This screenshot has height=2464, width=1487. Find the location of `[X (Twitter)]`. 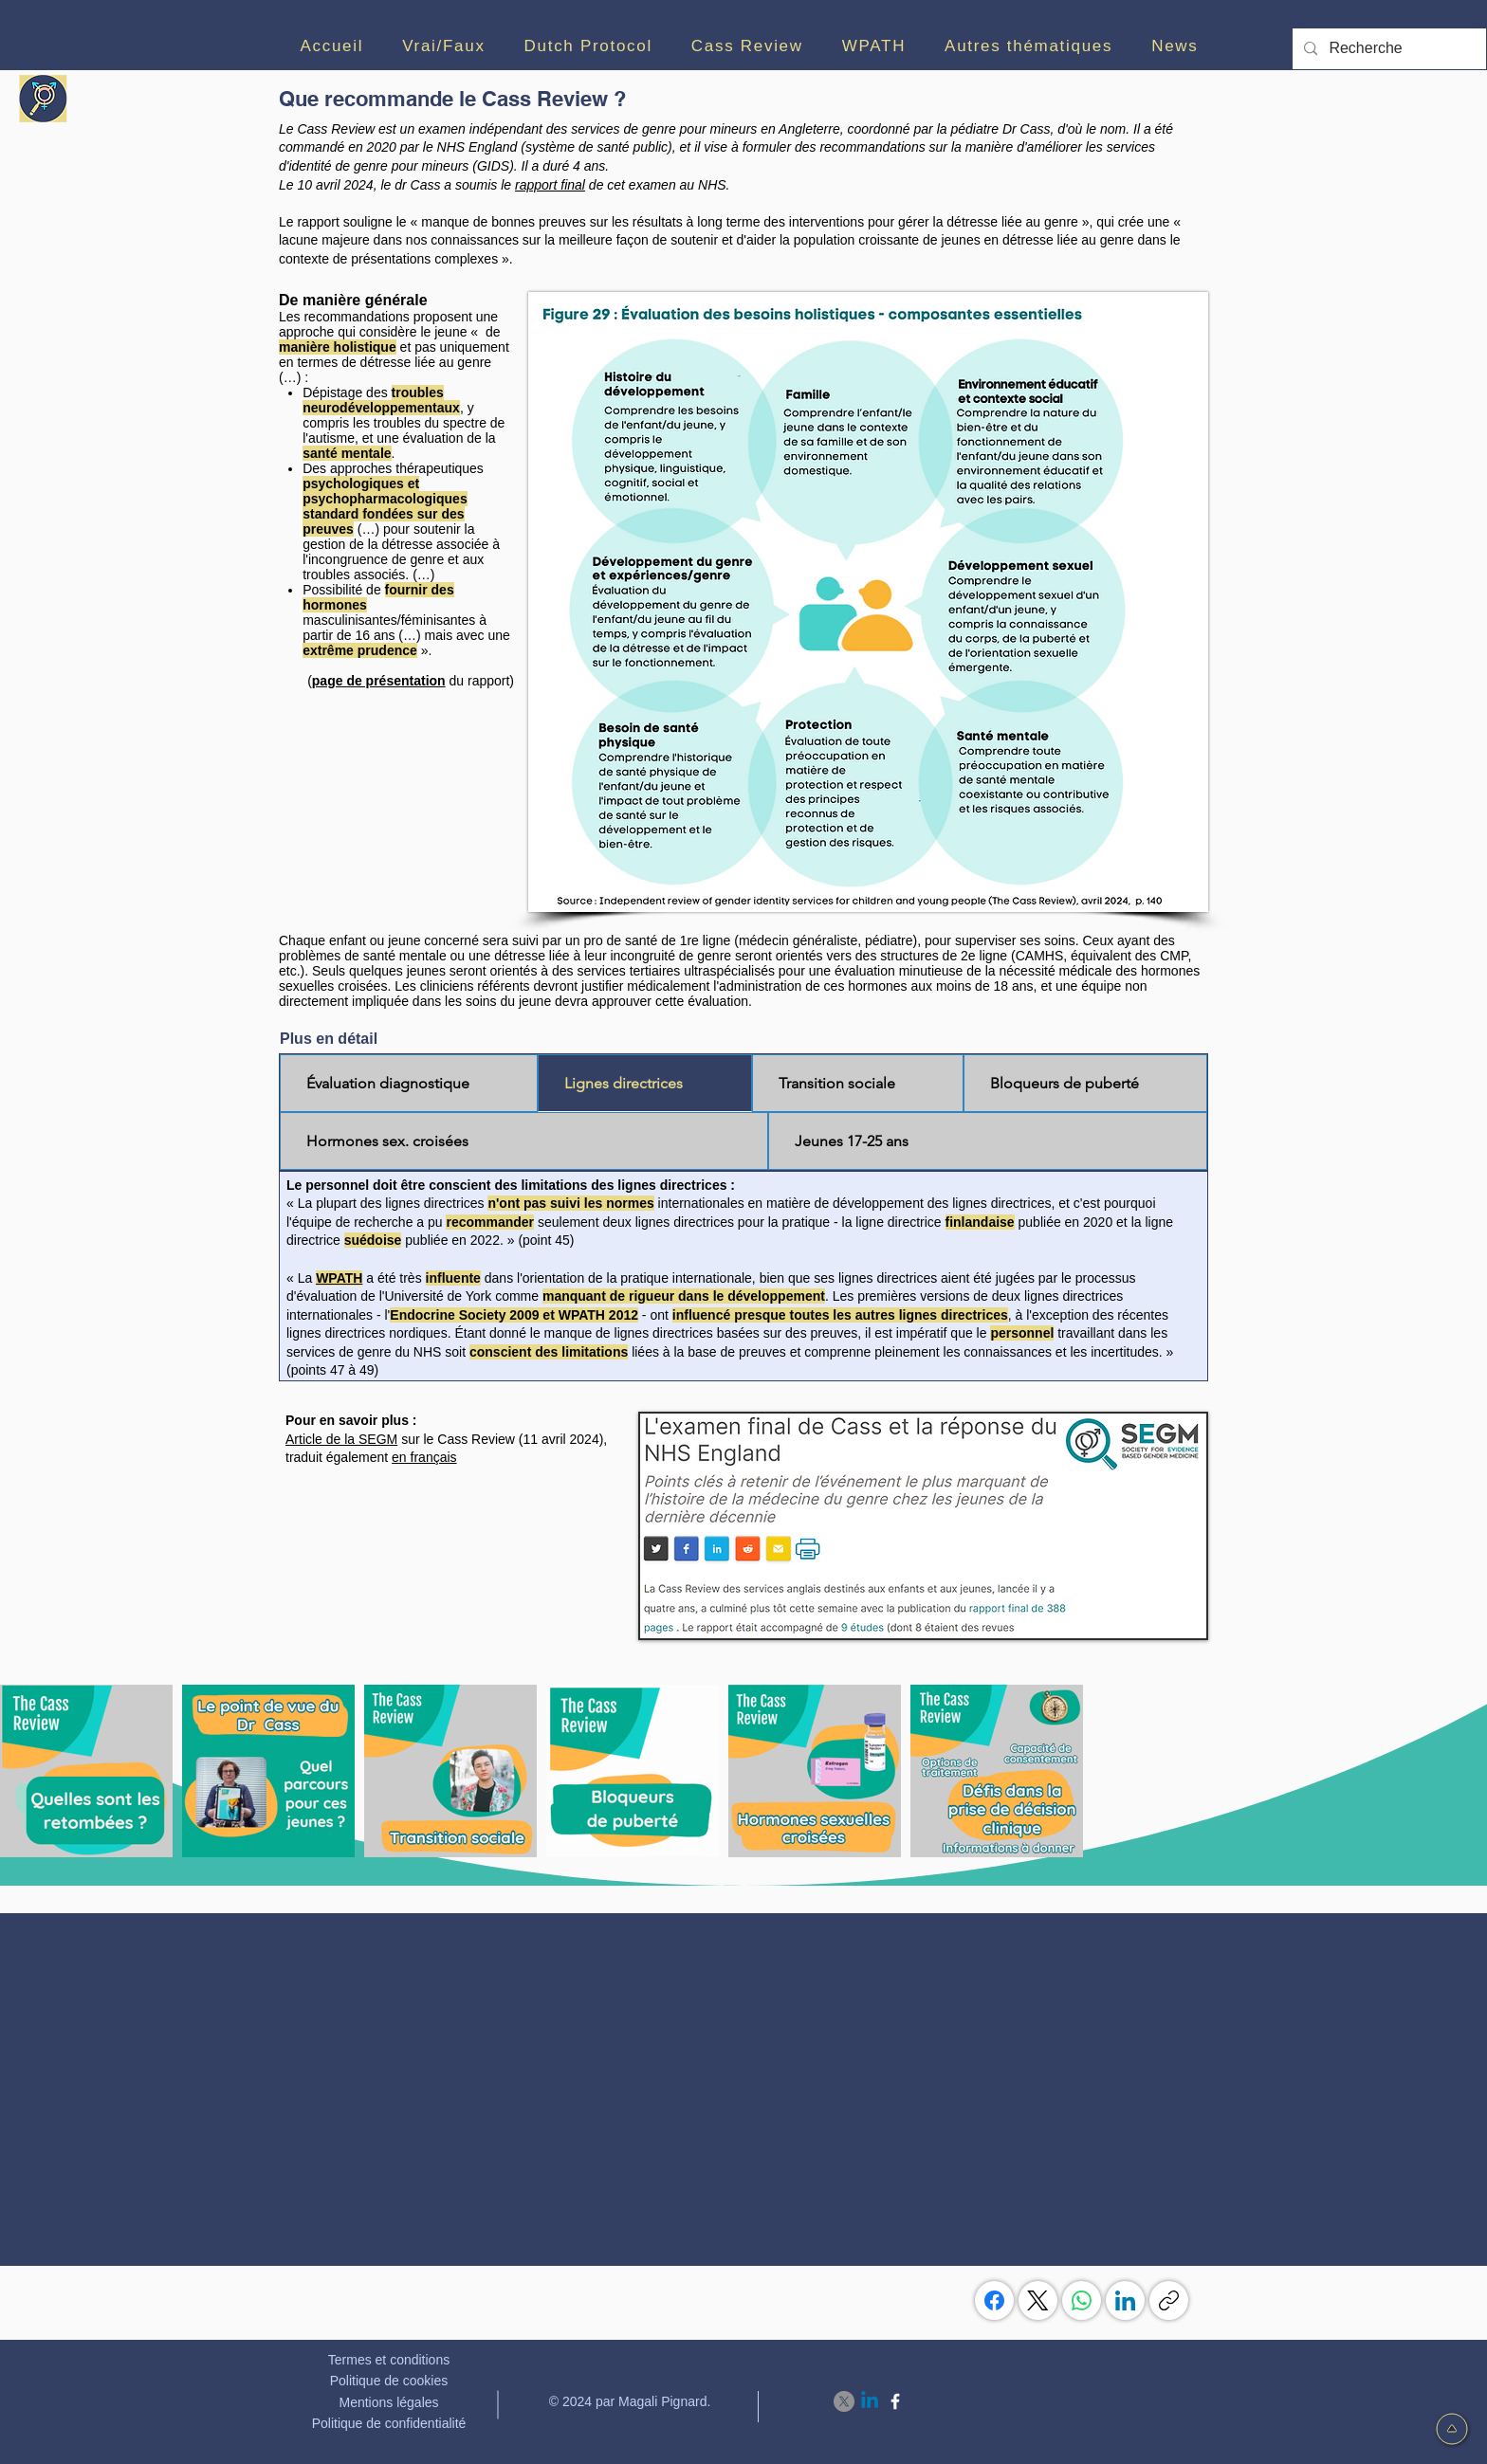

[X (Twitter)] is located at coordinates (1038, 2300).